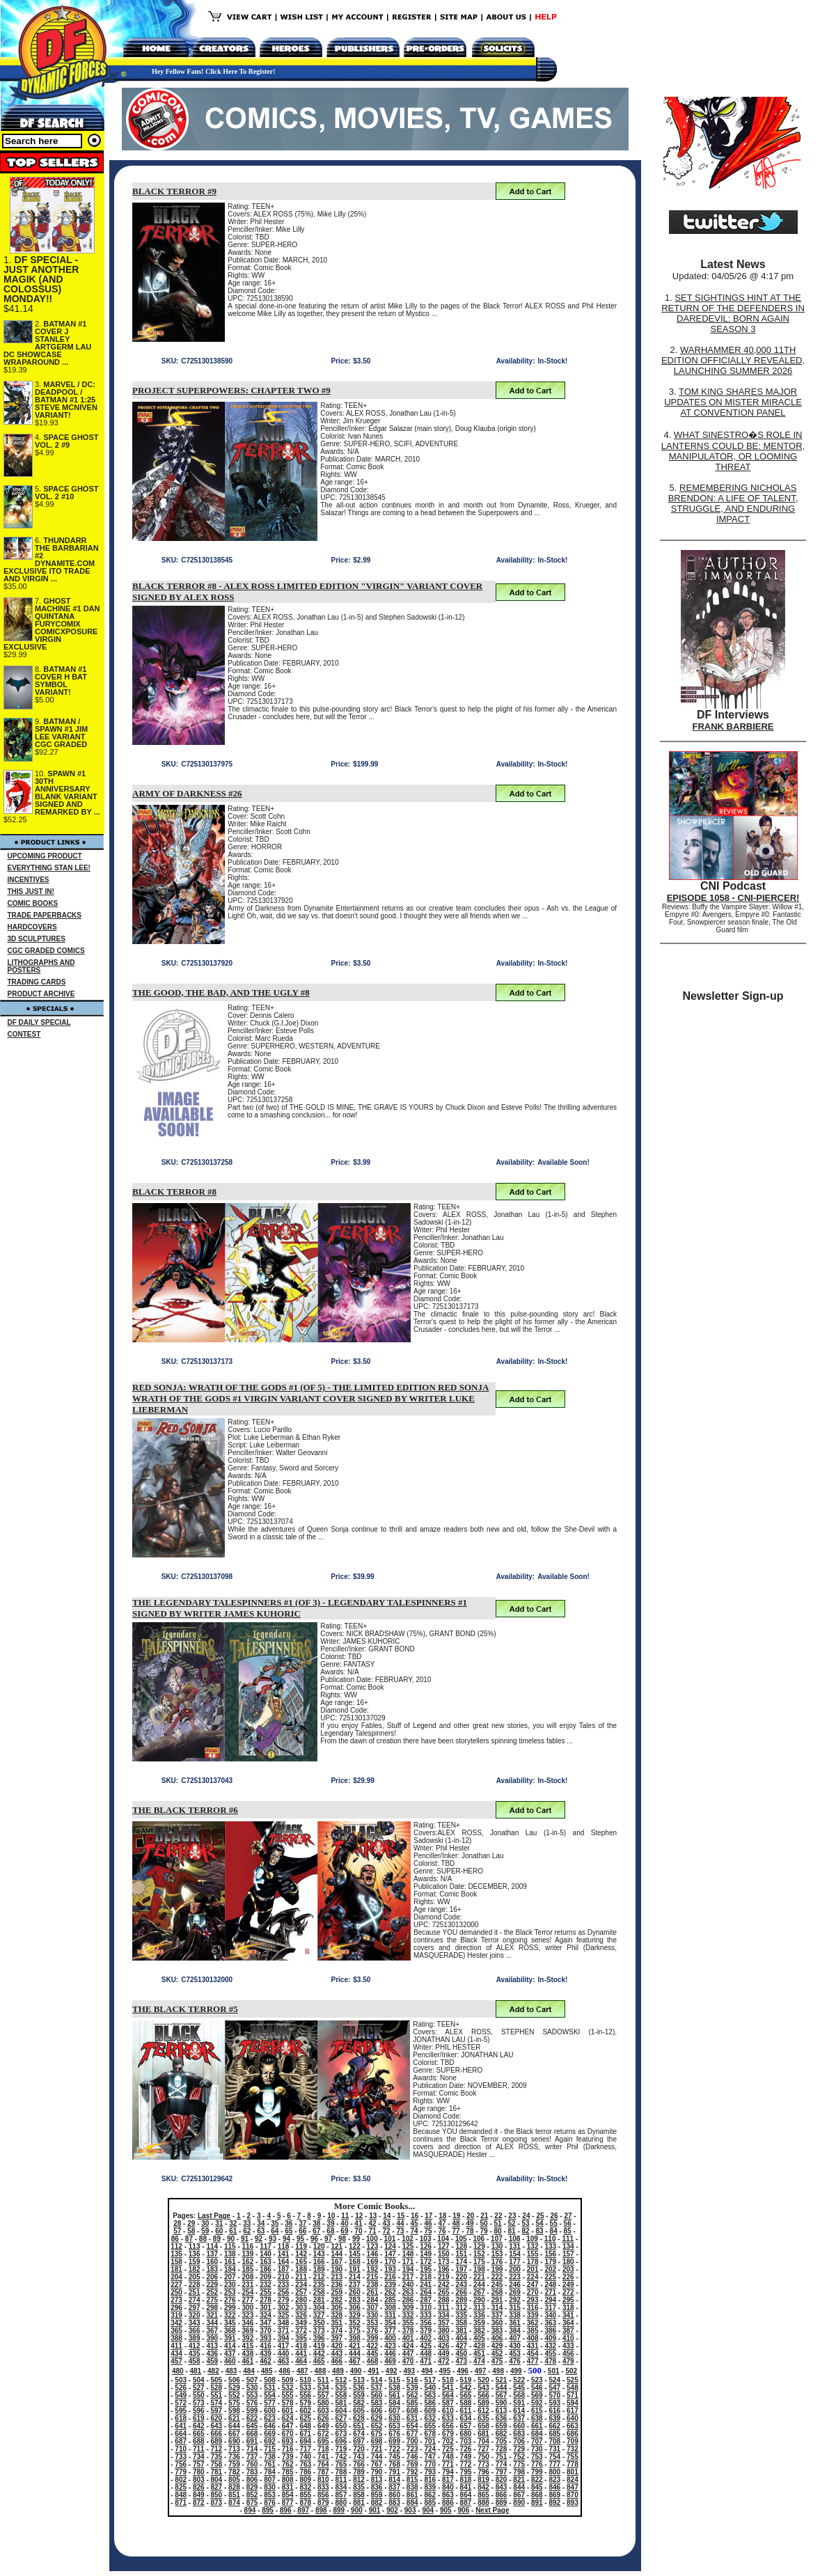 This screenshot has width=820, height=2576. Describe the element at coordinates (234, 2472) in the screenshot. I see `782` at that location.